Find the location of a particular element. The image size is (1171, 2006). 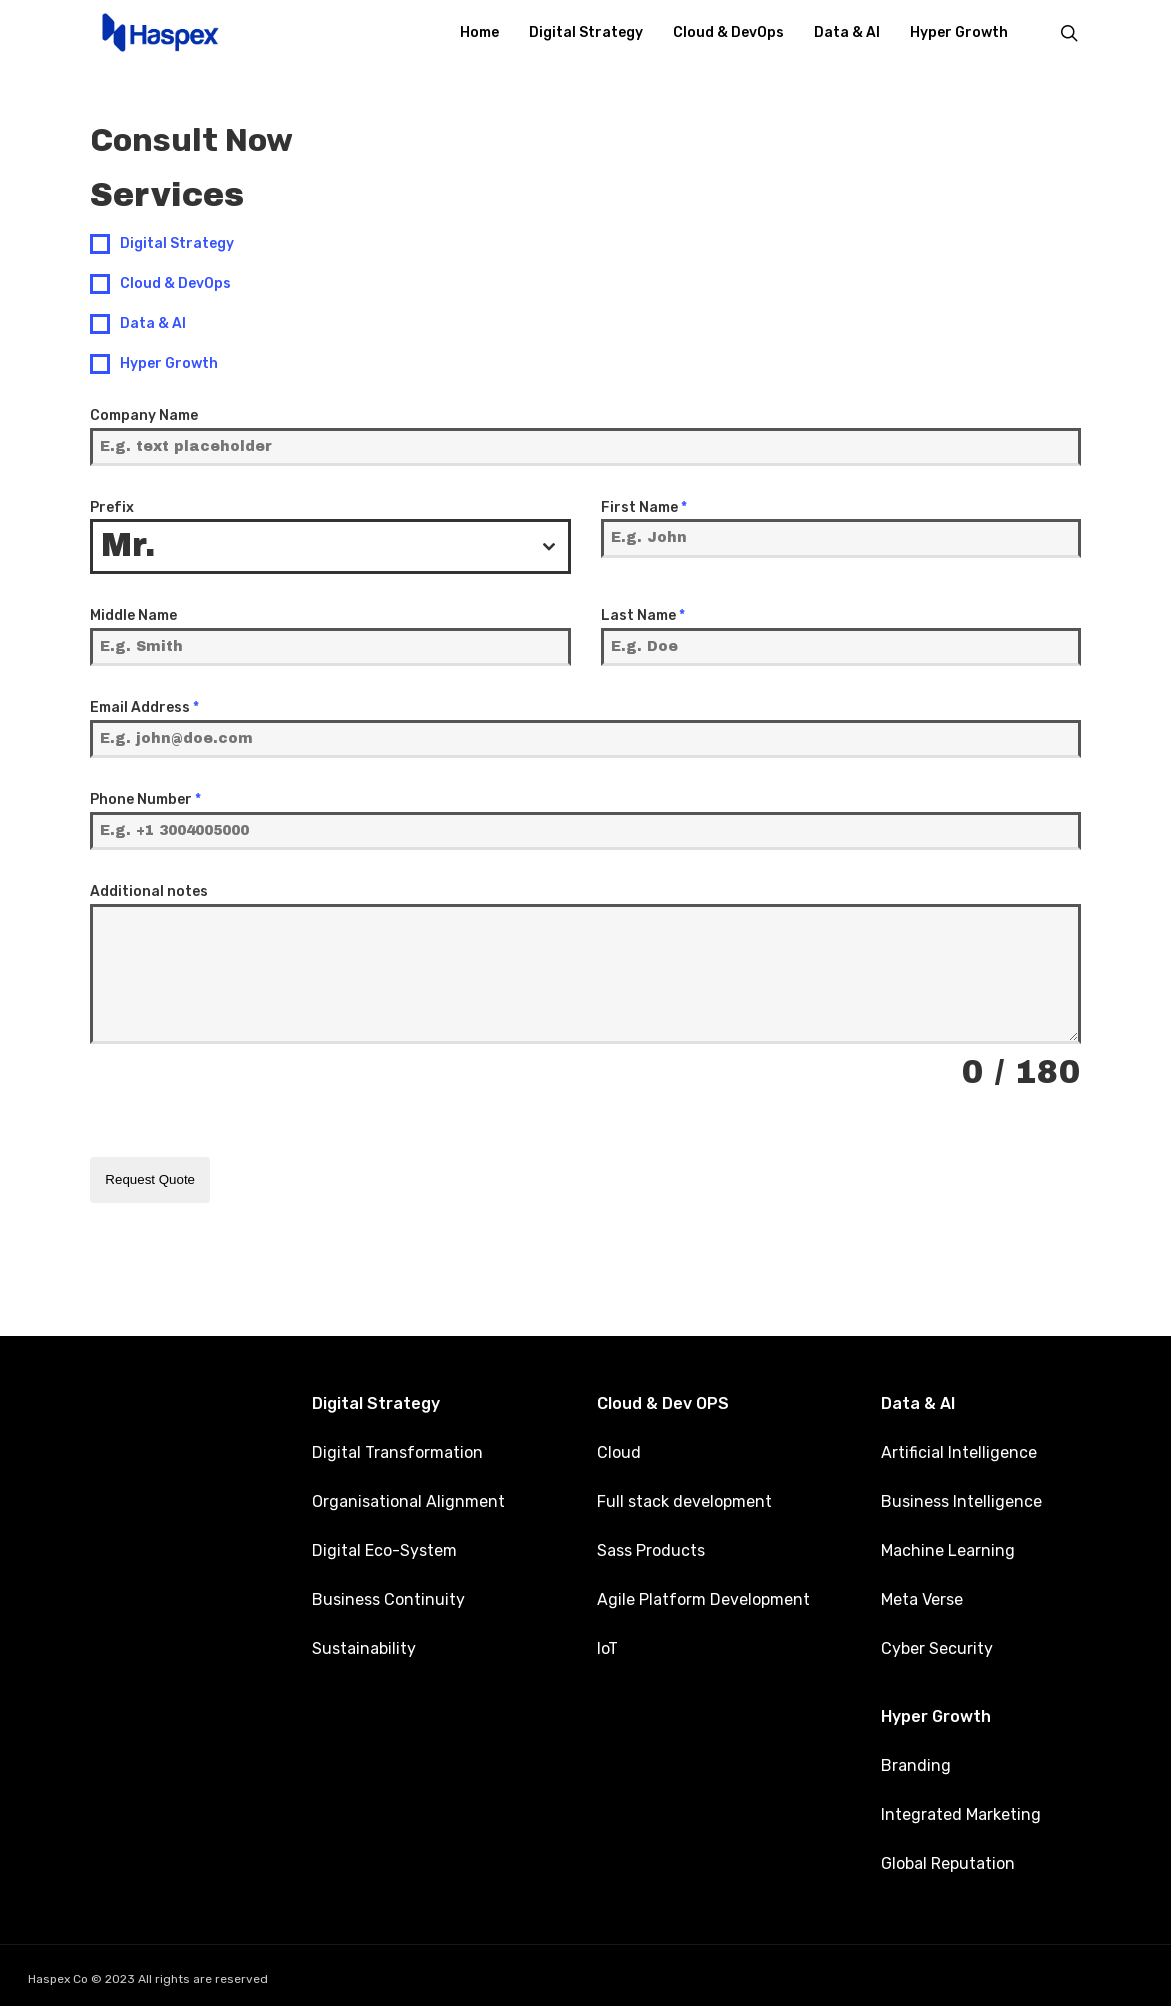

Request Quote is located at coordinates (150, 1179).